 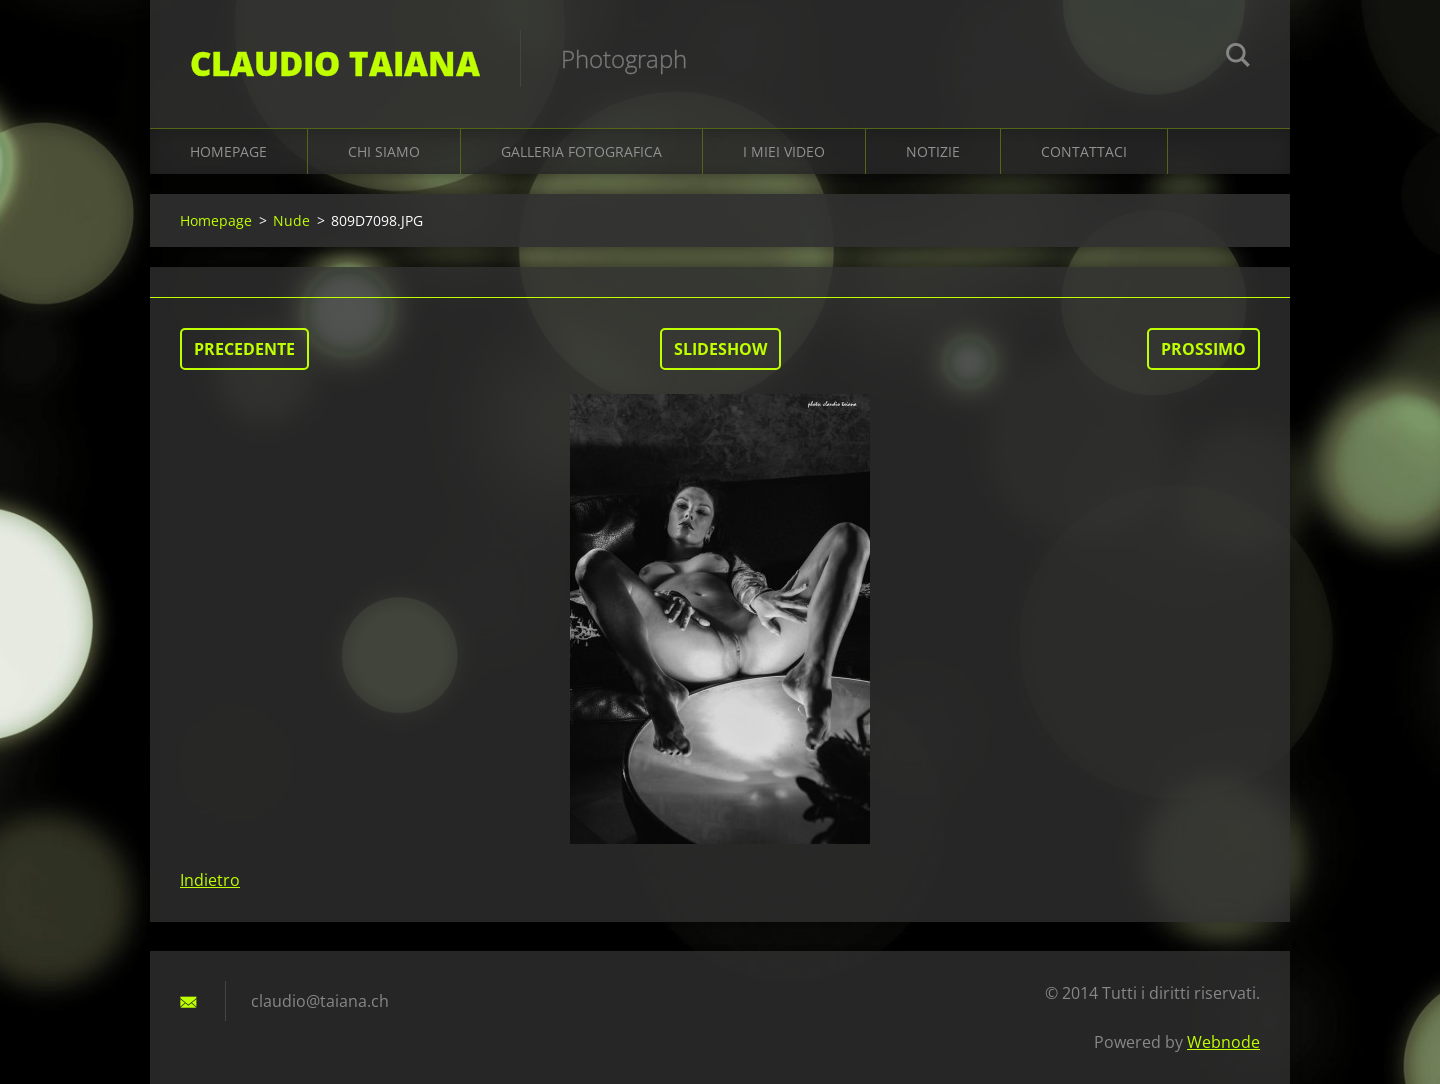 What do you see at coordinates (210, 880) in the screenshot?
I see `Indietro` at bounding box center [210, 880].